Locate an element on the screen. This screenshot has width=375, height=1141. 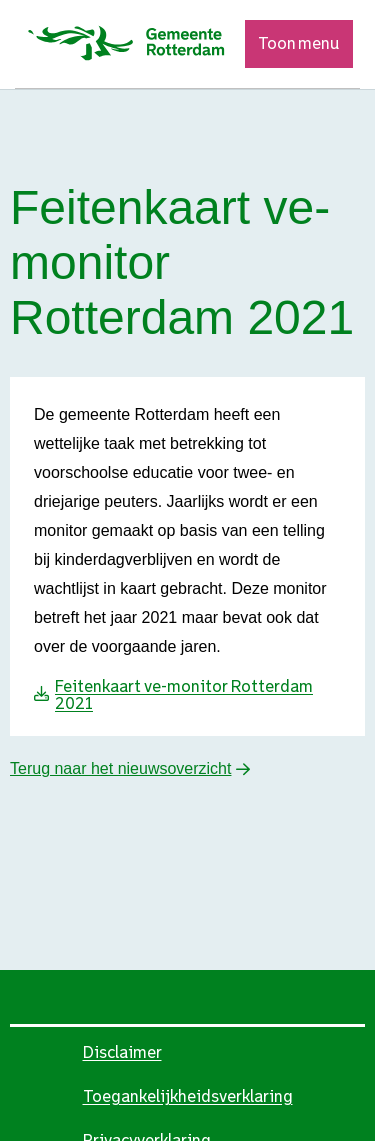
Terug naar het nieuwsoverzicht [button] is located at coordinates (120, 768).